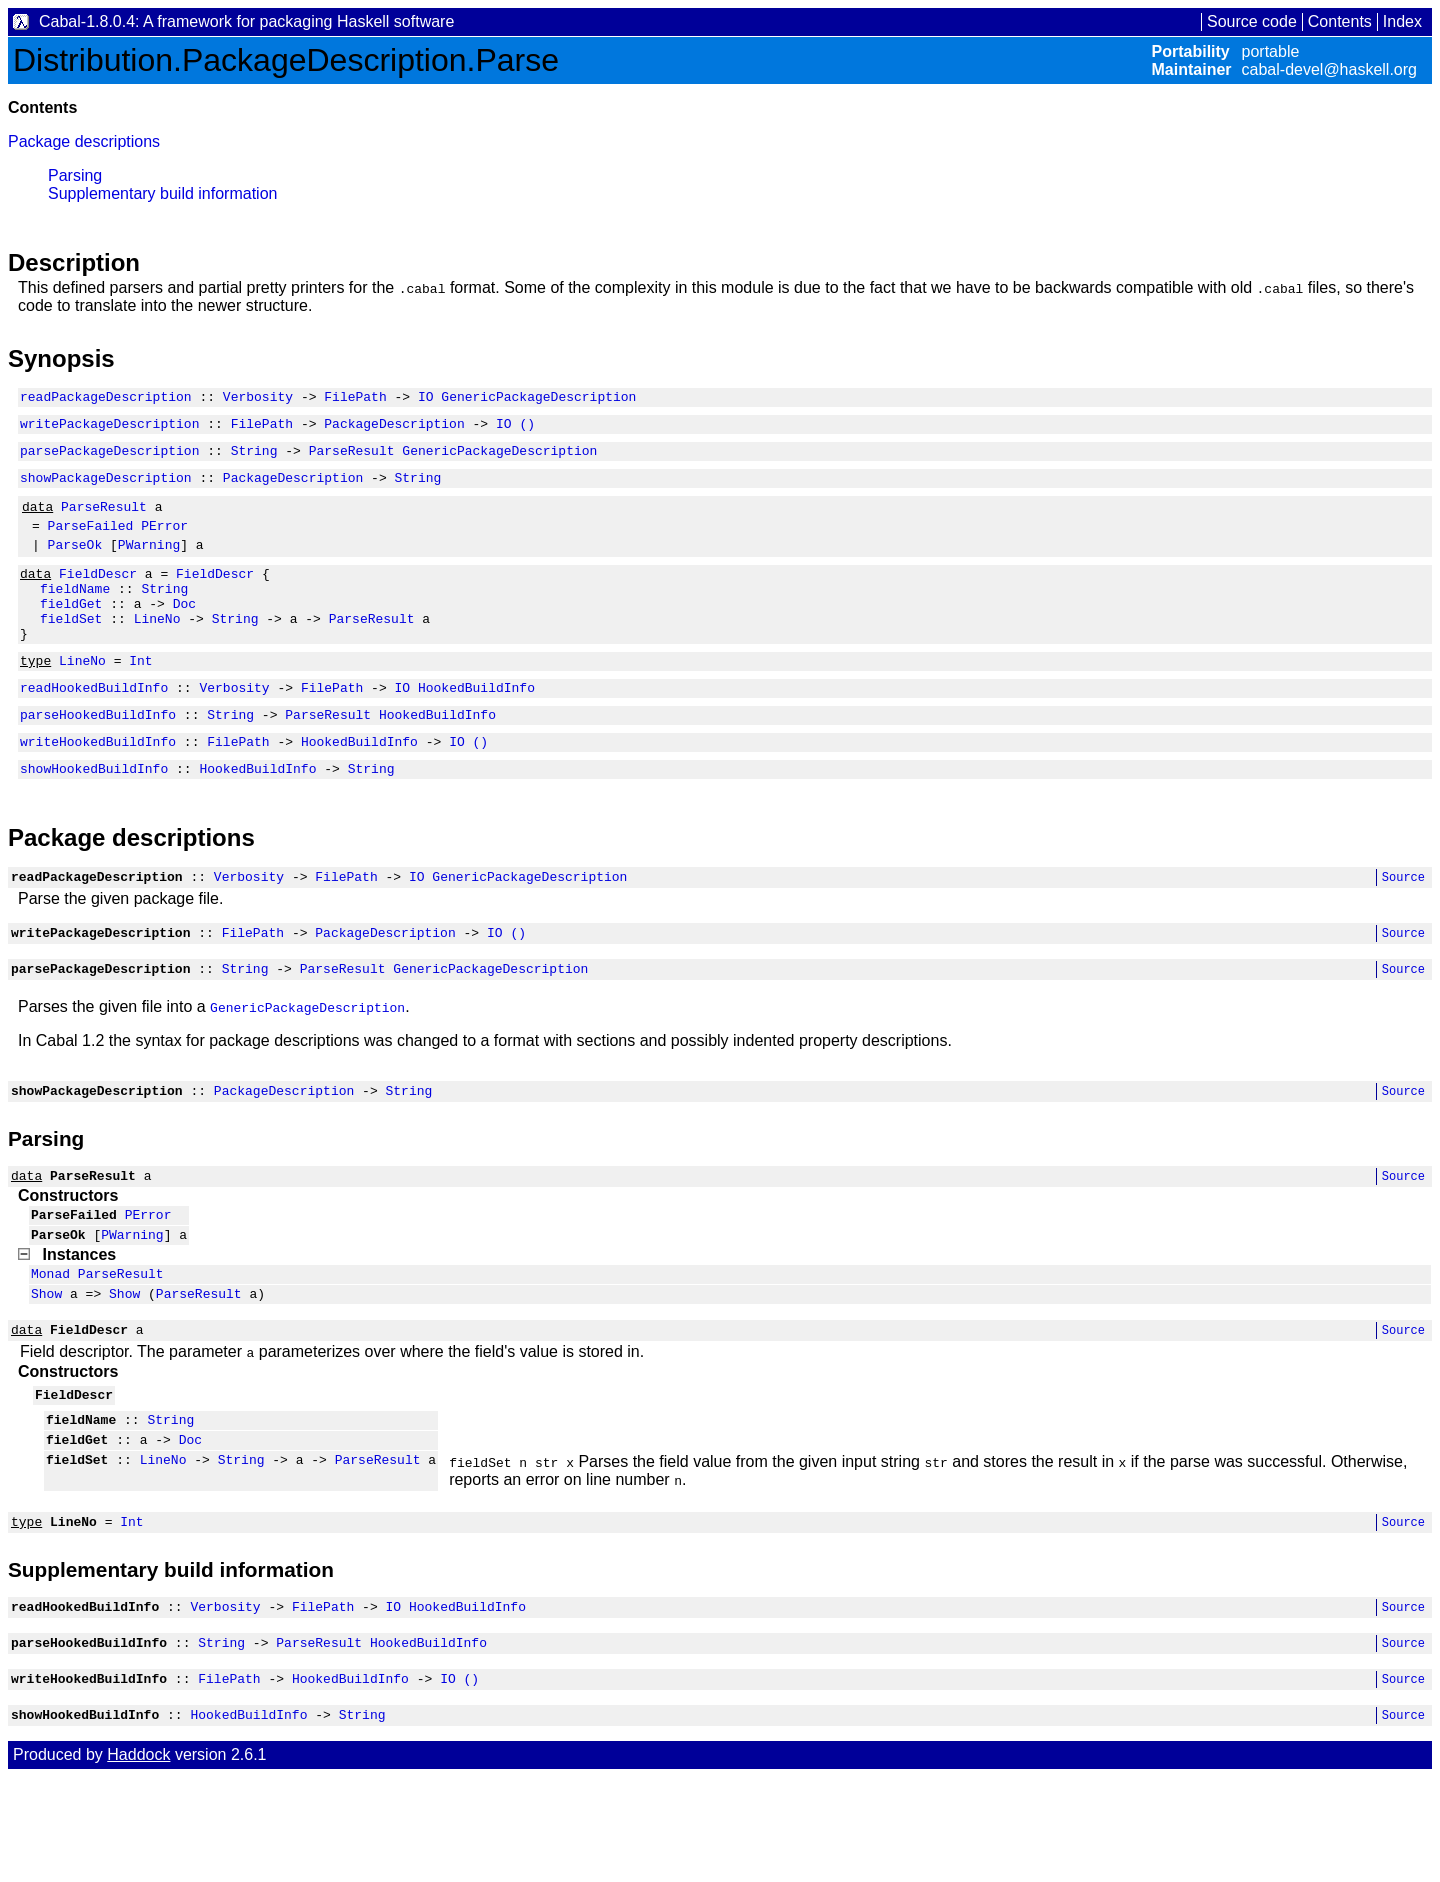 This screenshot has width=1440, height=1882. I want to click on ParseResult, so click(352, 459).